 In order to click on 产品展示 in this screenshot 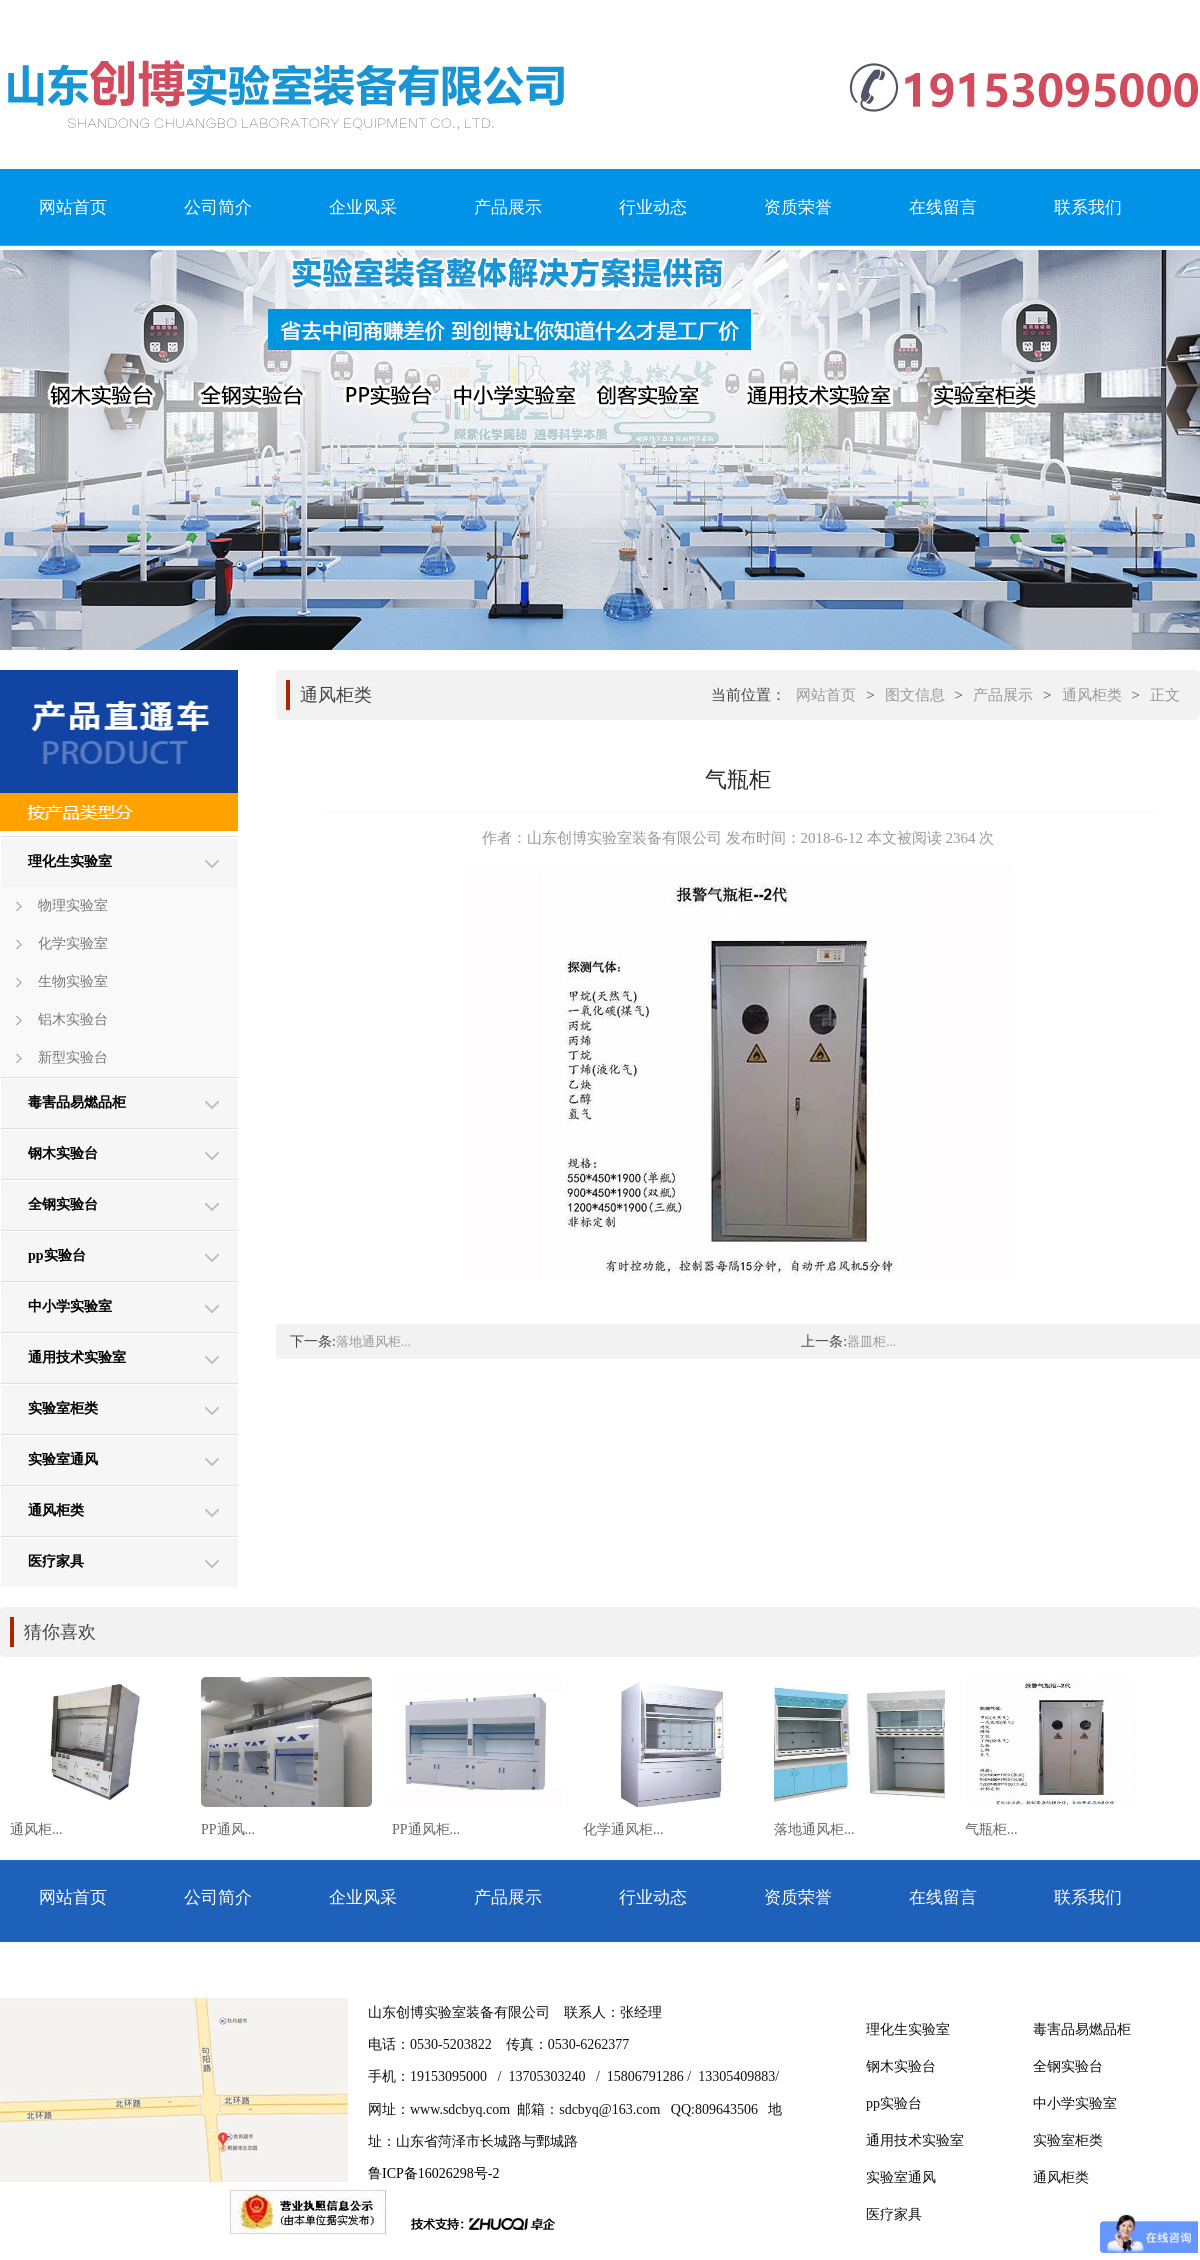, I will do `click(508, 207)`.